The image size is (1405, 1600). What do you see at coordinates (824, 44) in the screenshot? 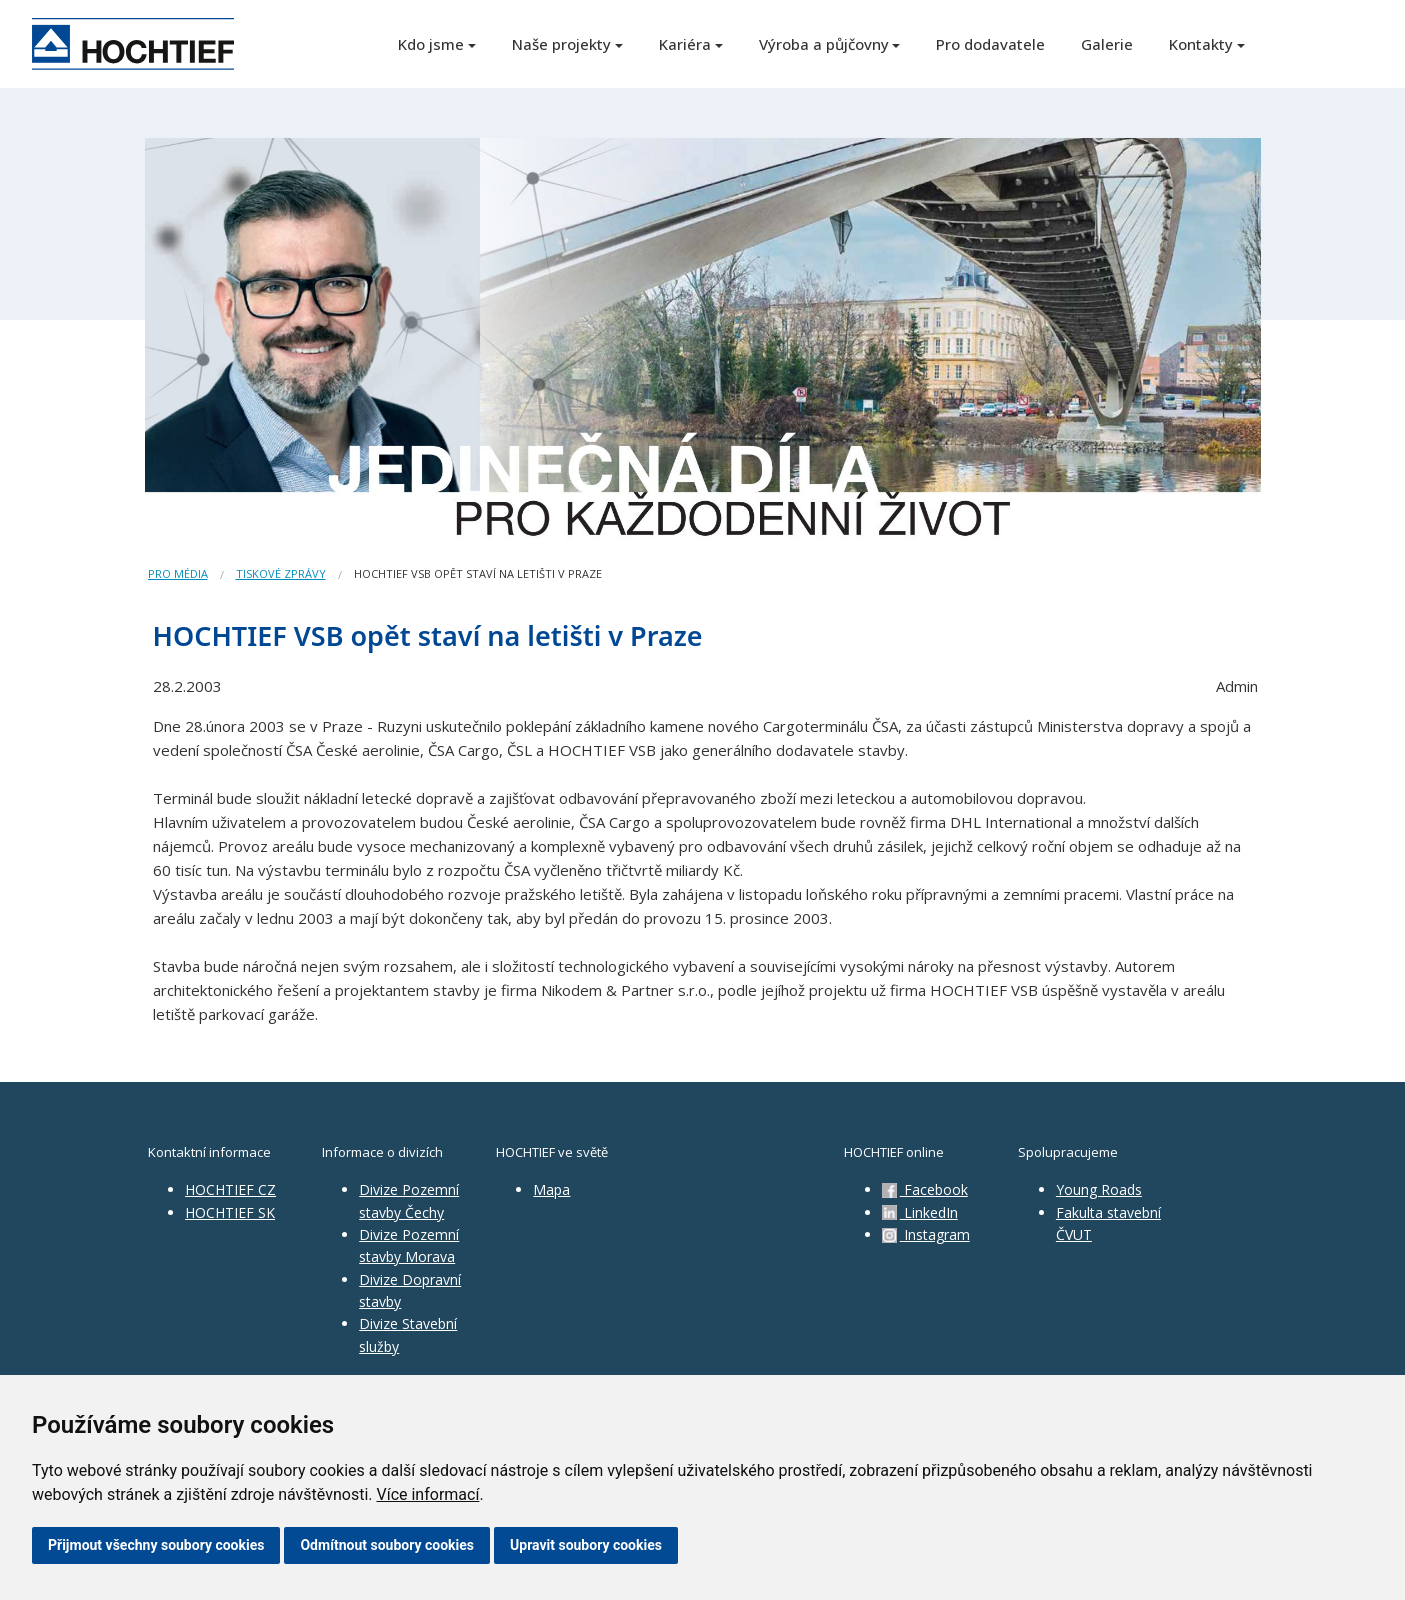
I see `Výroba a půjčovny [button]` at bounding box center [824, 44].